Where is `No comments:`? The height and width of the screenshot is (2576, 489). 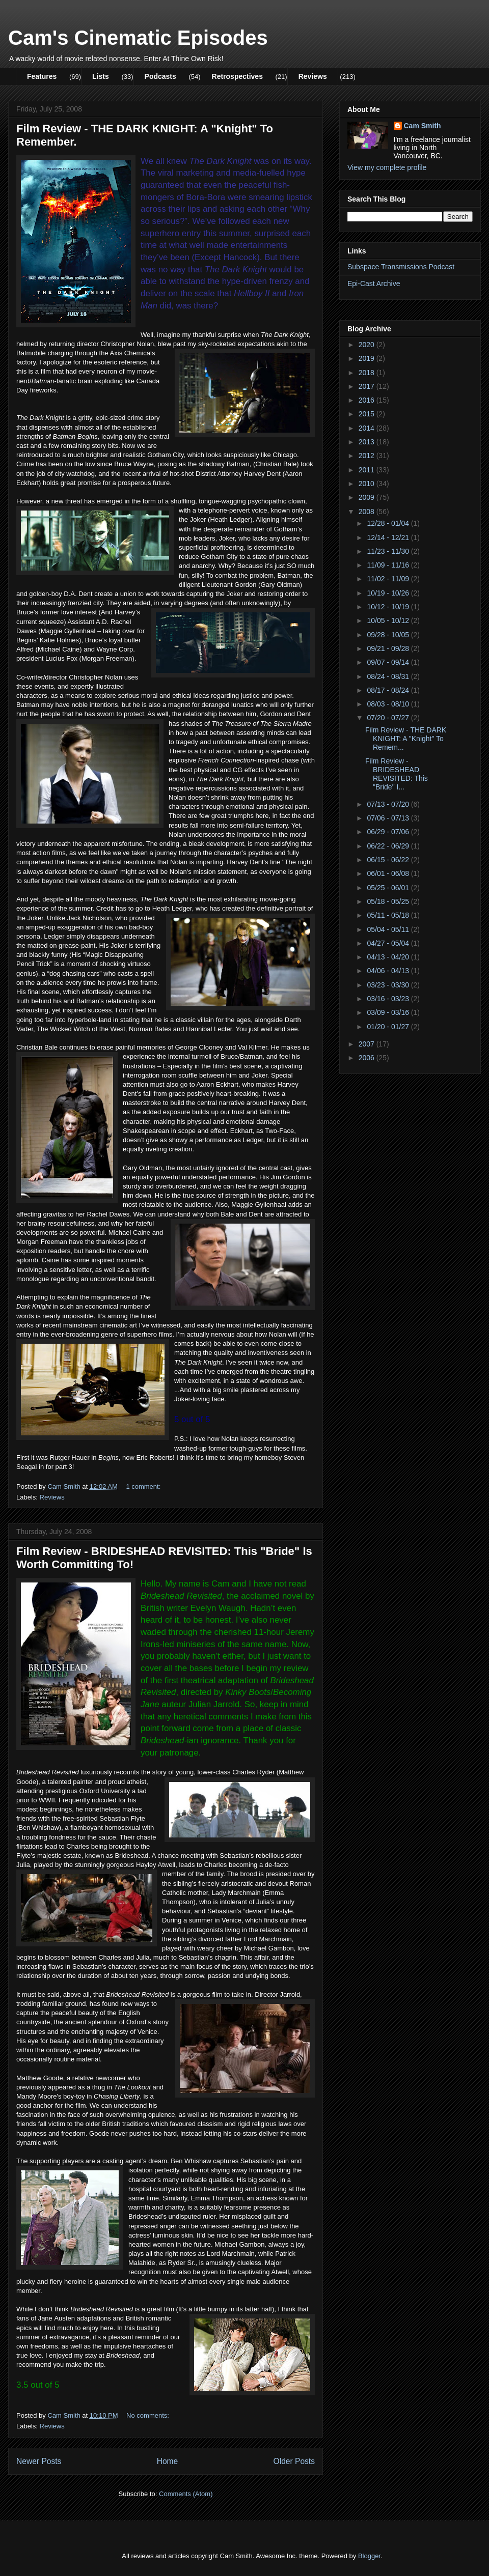
No comments: is located at coordinates (148, 2415).